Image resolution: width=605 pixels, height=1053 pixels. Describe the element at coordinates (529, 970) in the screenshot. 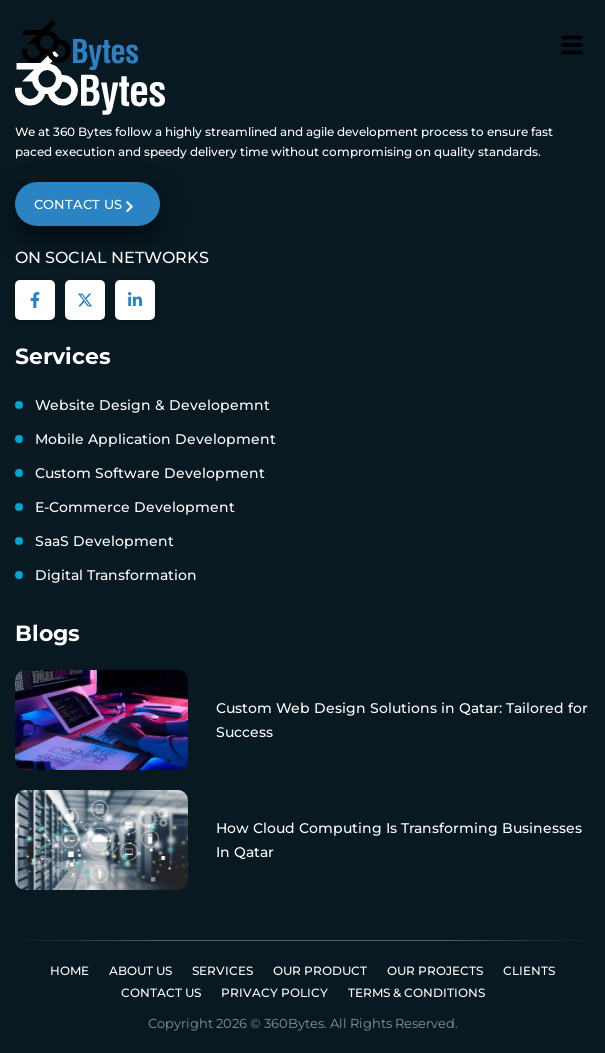

I see `Clients` at that location.